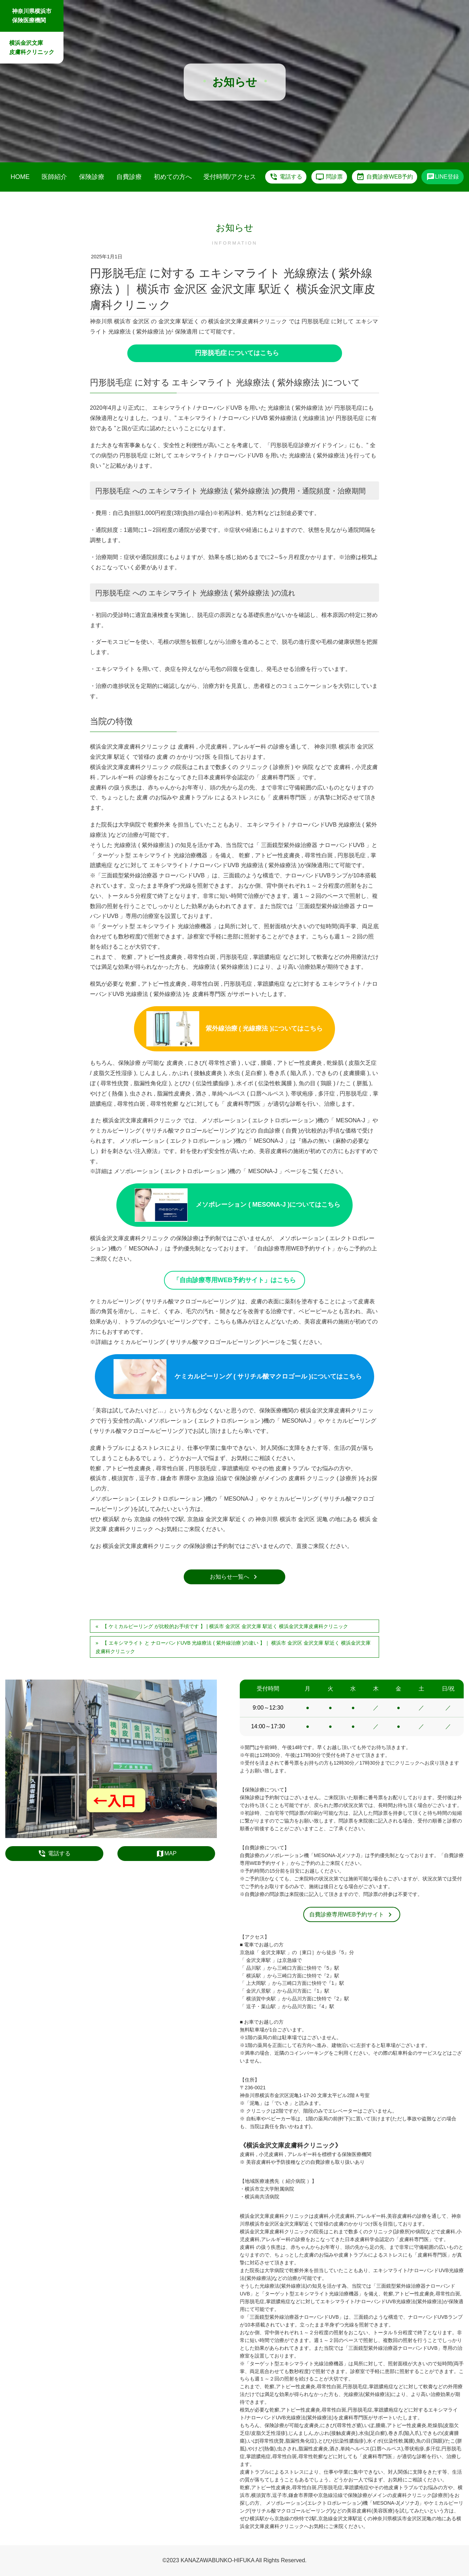 The height and width of the screenshot is (2576, 469). Describe the element at coordinates (384, 177) in the screenshot. I see `自費診療WEB予約` at that location.